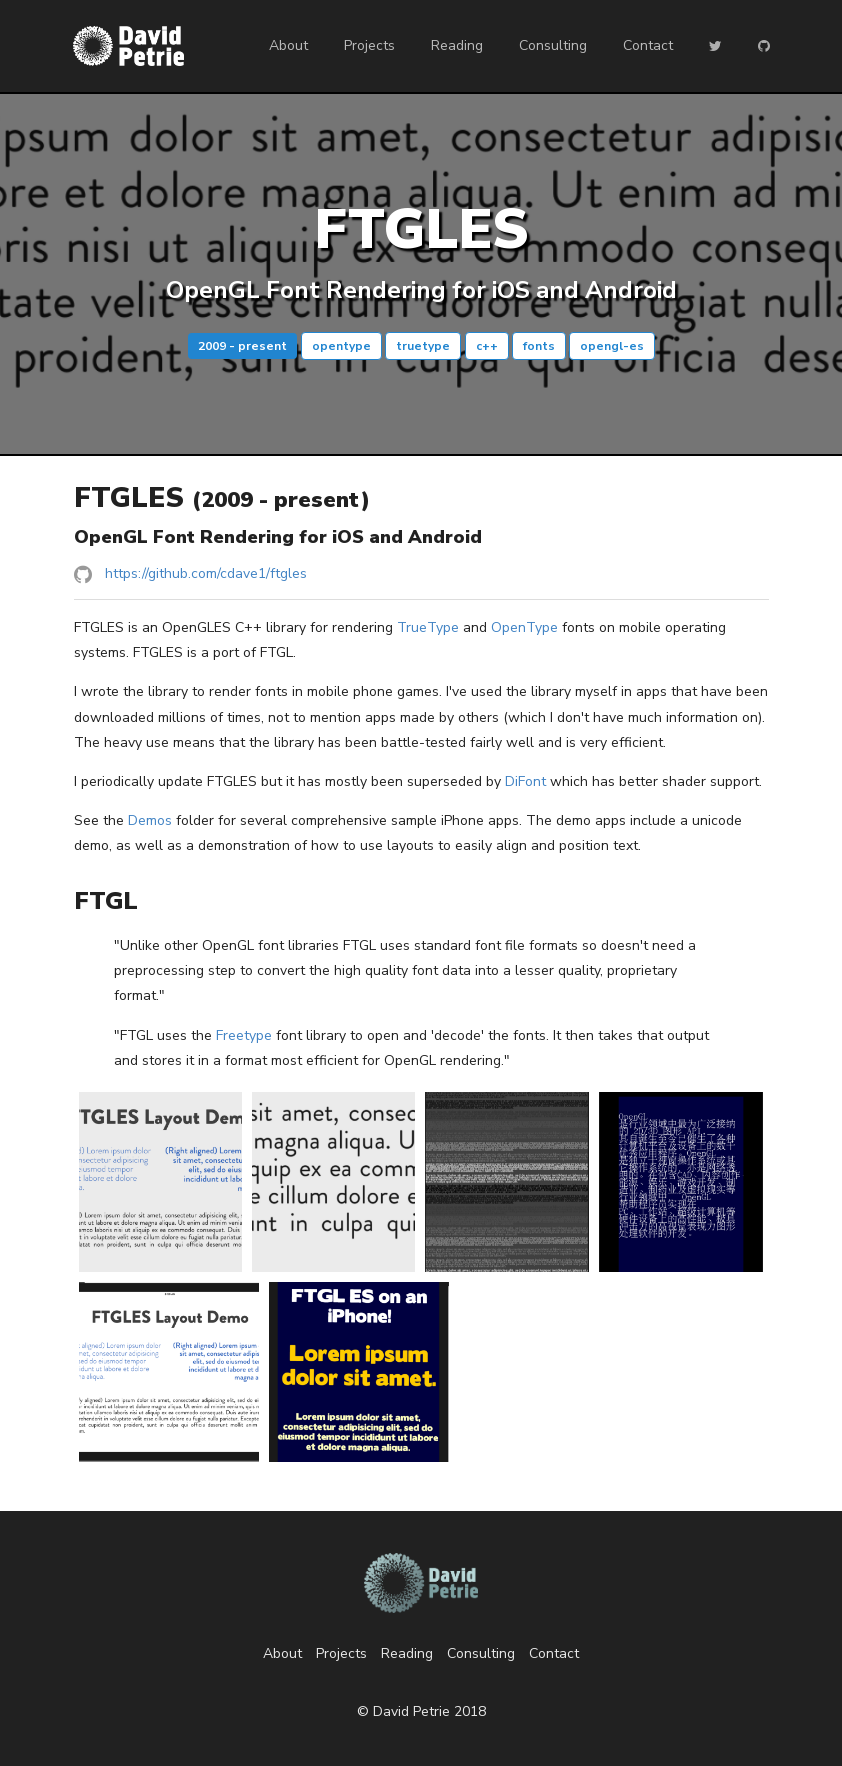 This screenshot has height=1766, width=842. What do you see at coordinates (341, 1653) in the screenshot?
I see `Projects [listitem]` at bounding box center [341, 1653].